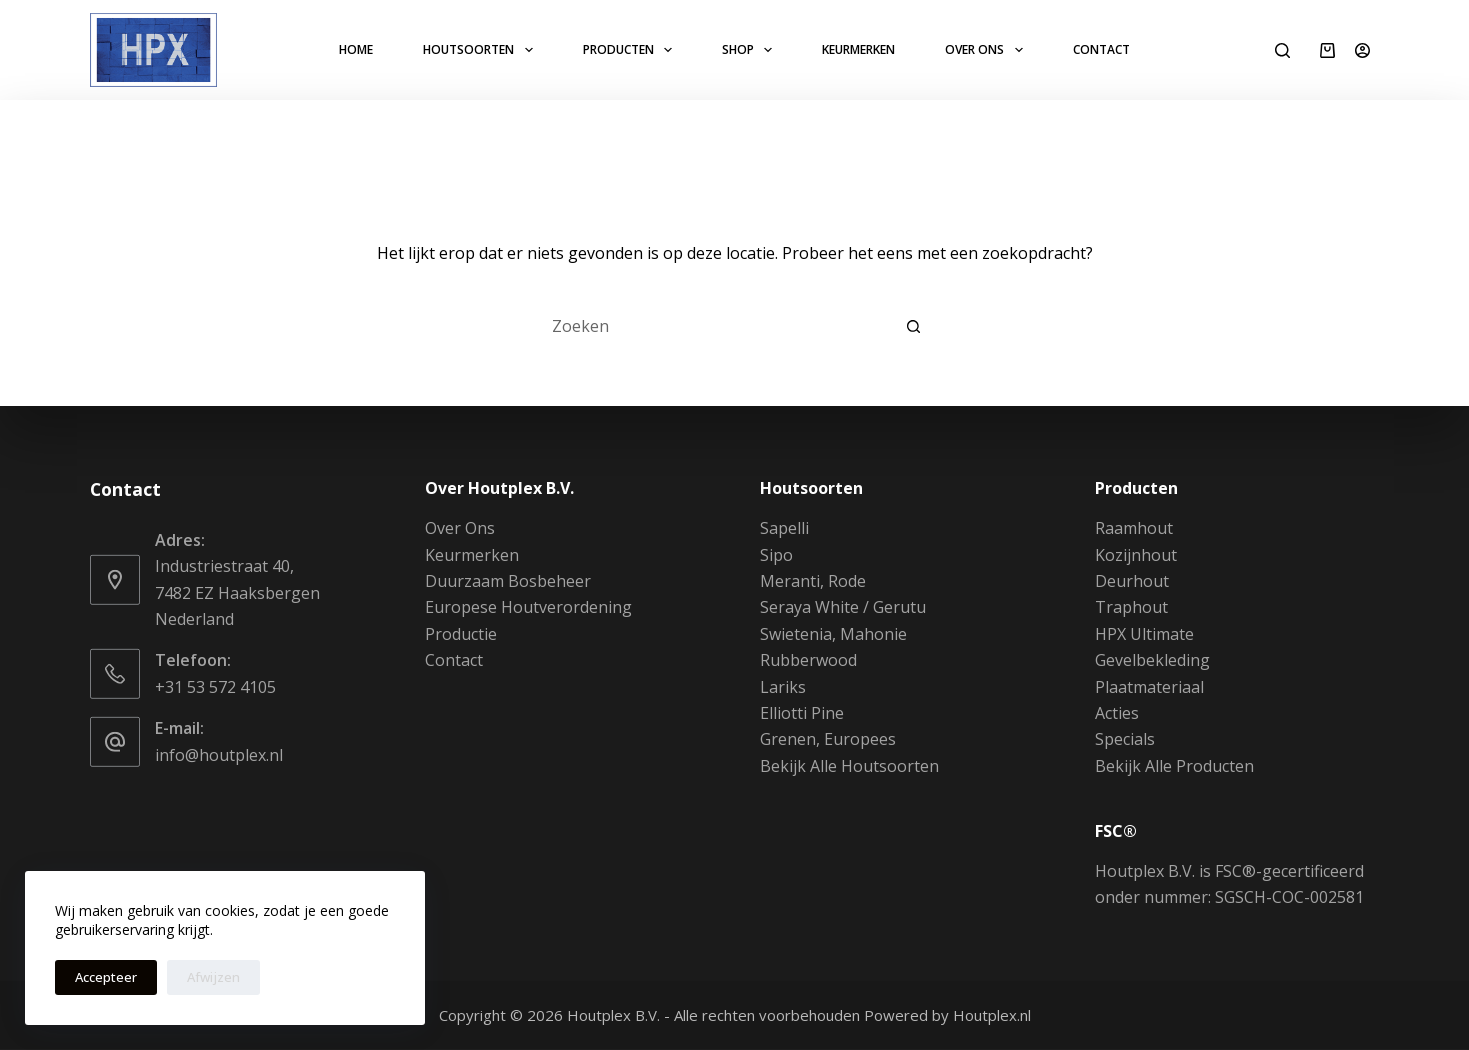  What do you see at coordinates (1144, 634) in the screenshot?
I see `HPX Ultimate` at bounding box center [1144, 634].